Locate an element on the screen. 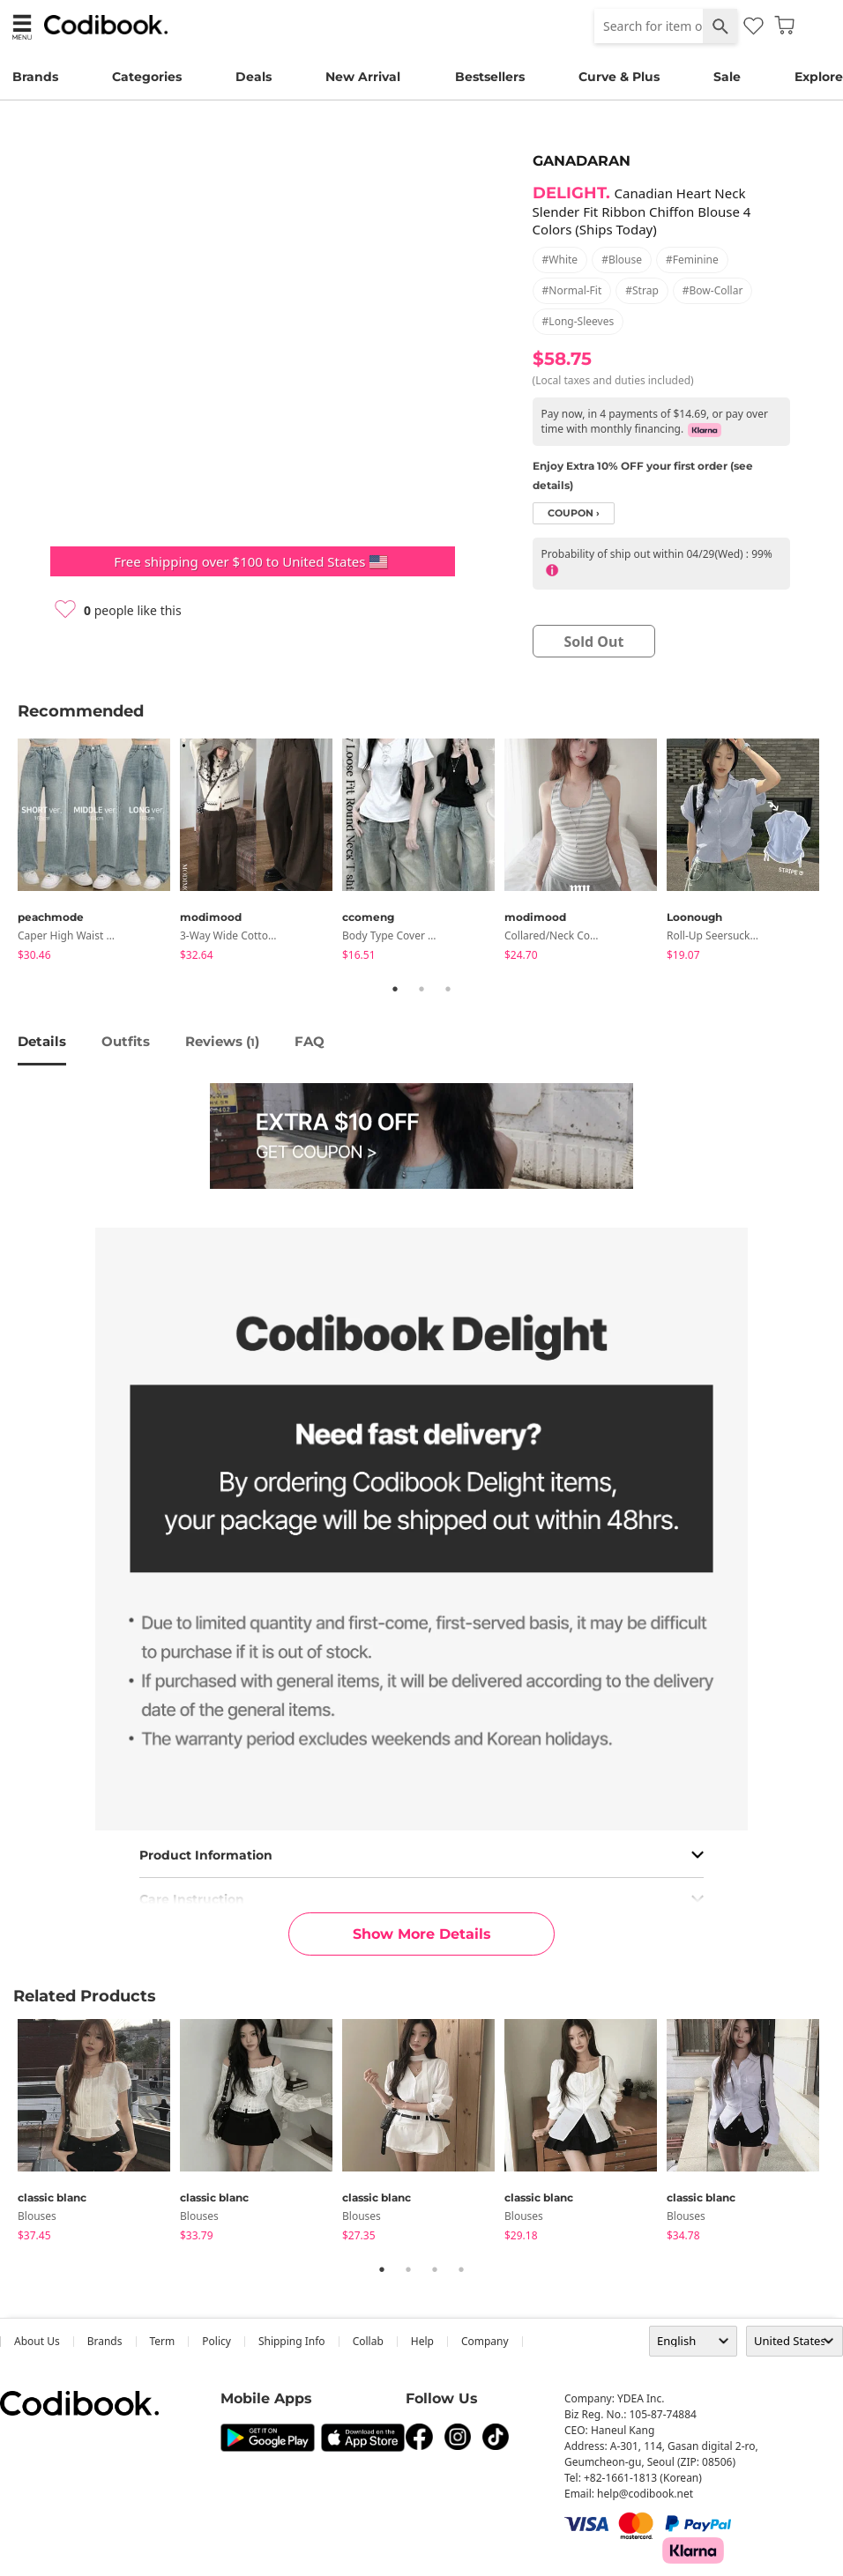 The width and height of the screenshot is (843, 2576). Deals is located at coordinates (253, 77).